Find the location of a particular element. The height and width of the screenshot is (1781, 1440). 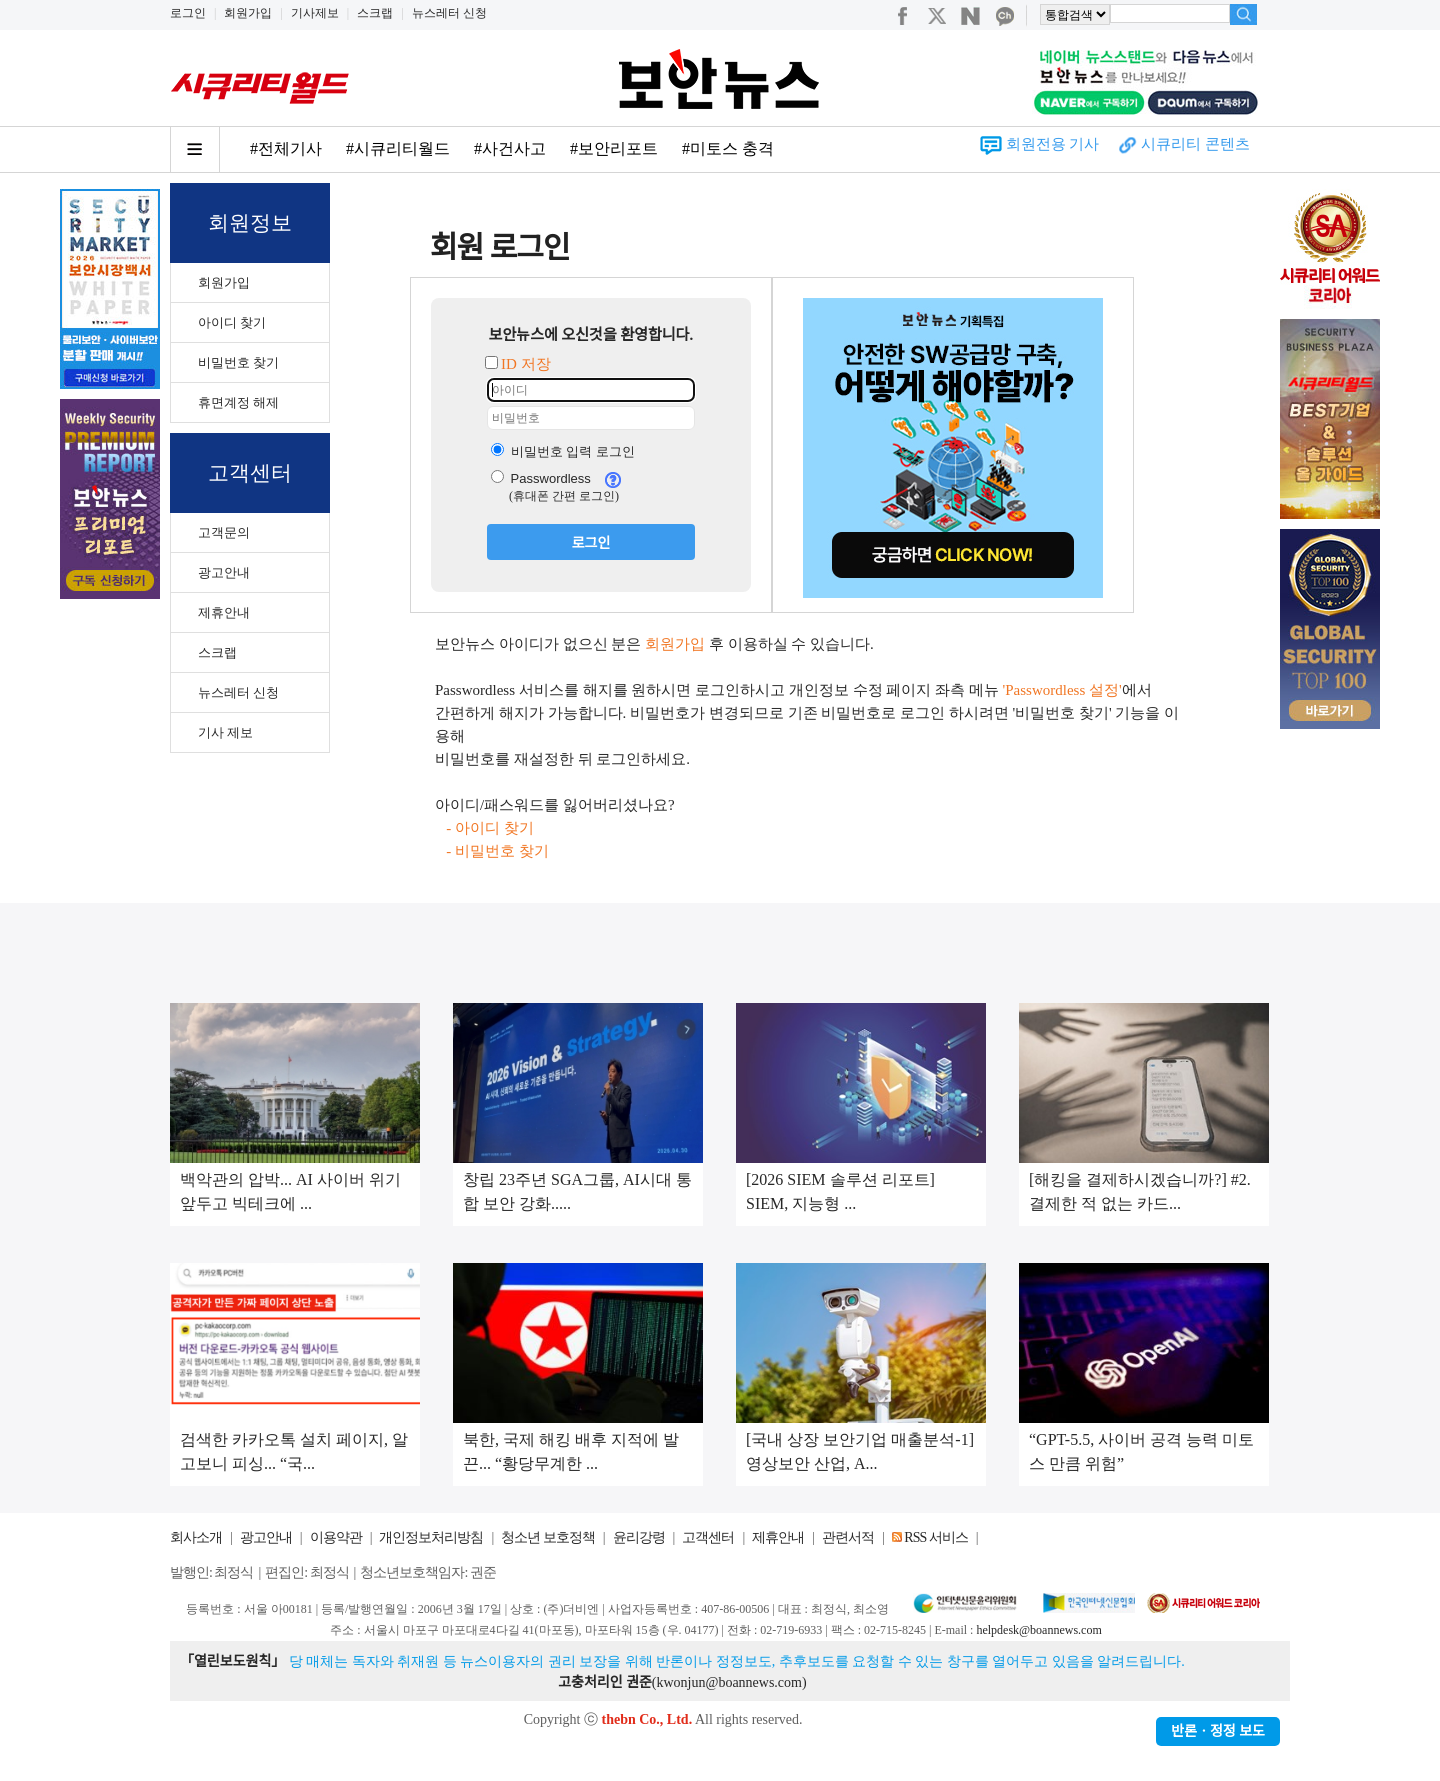

청소년 보호정책 is located at coordinates (548, 1537).